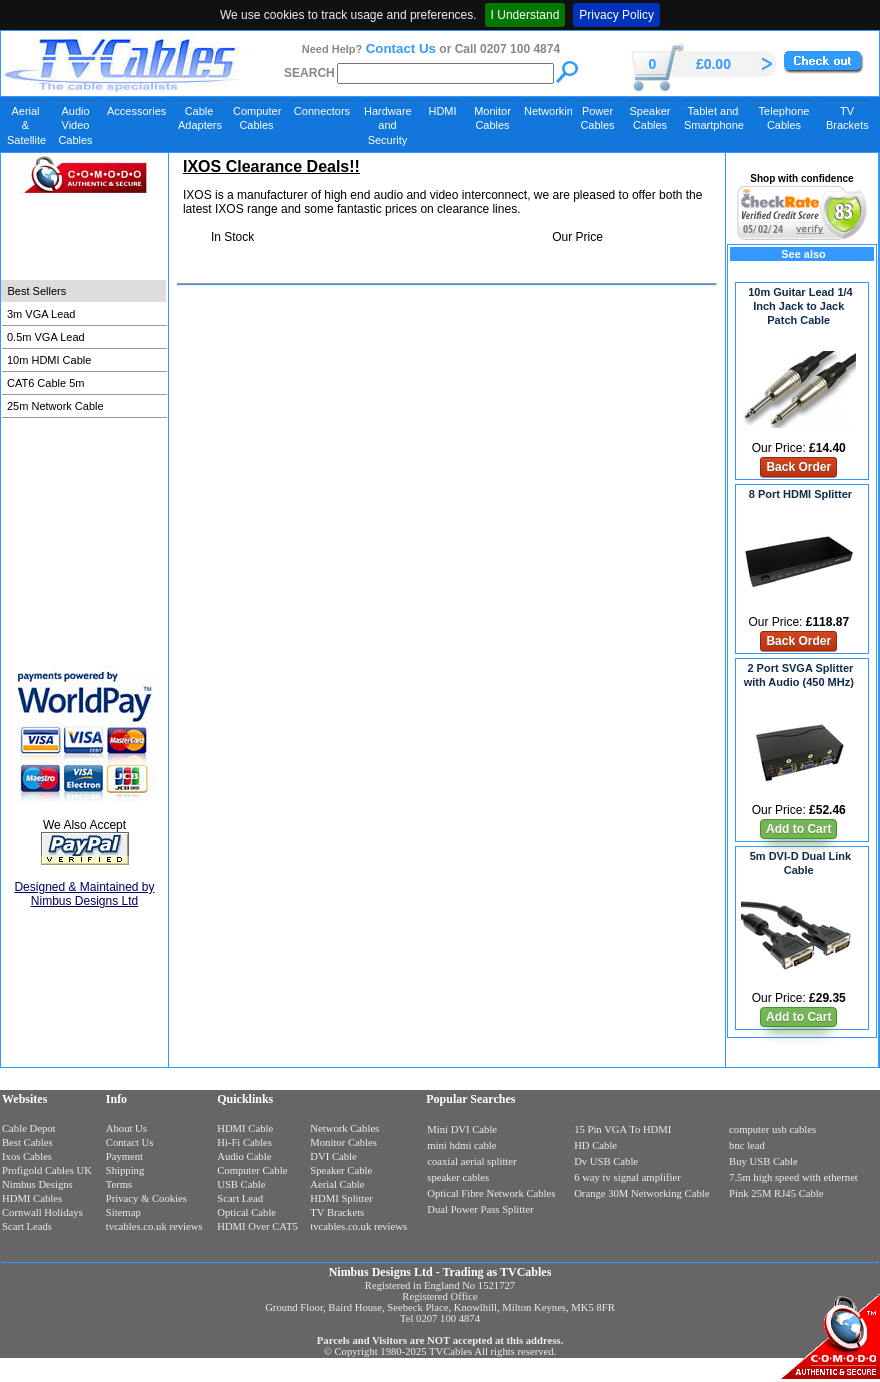 The height and width of the screenshot is (1382, 880). Describe the element at coordinates (597, 118) in the screenshot. I see `Power Cables` at that location.